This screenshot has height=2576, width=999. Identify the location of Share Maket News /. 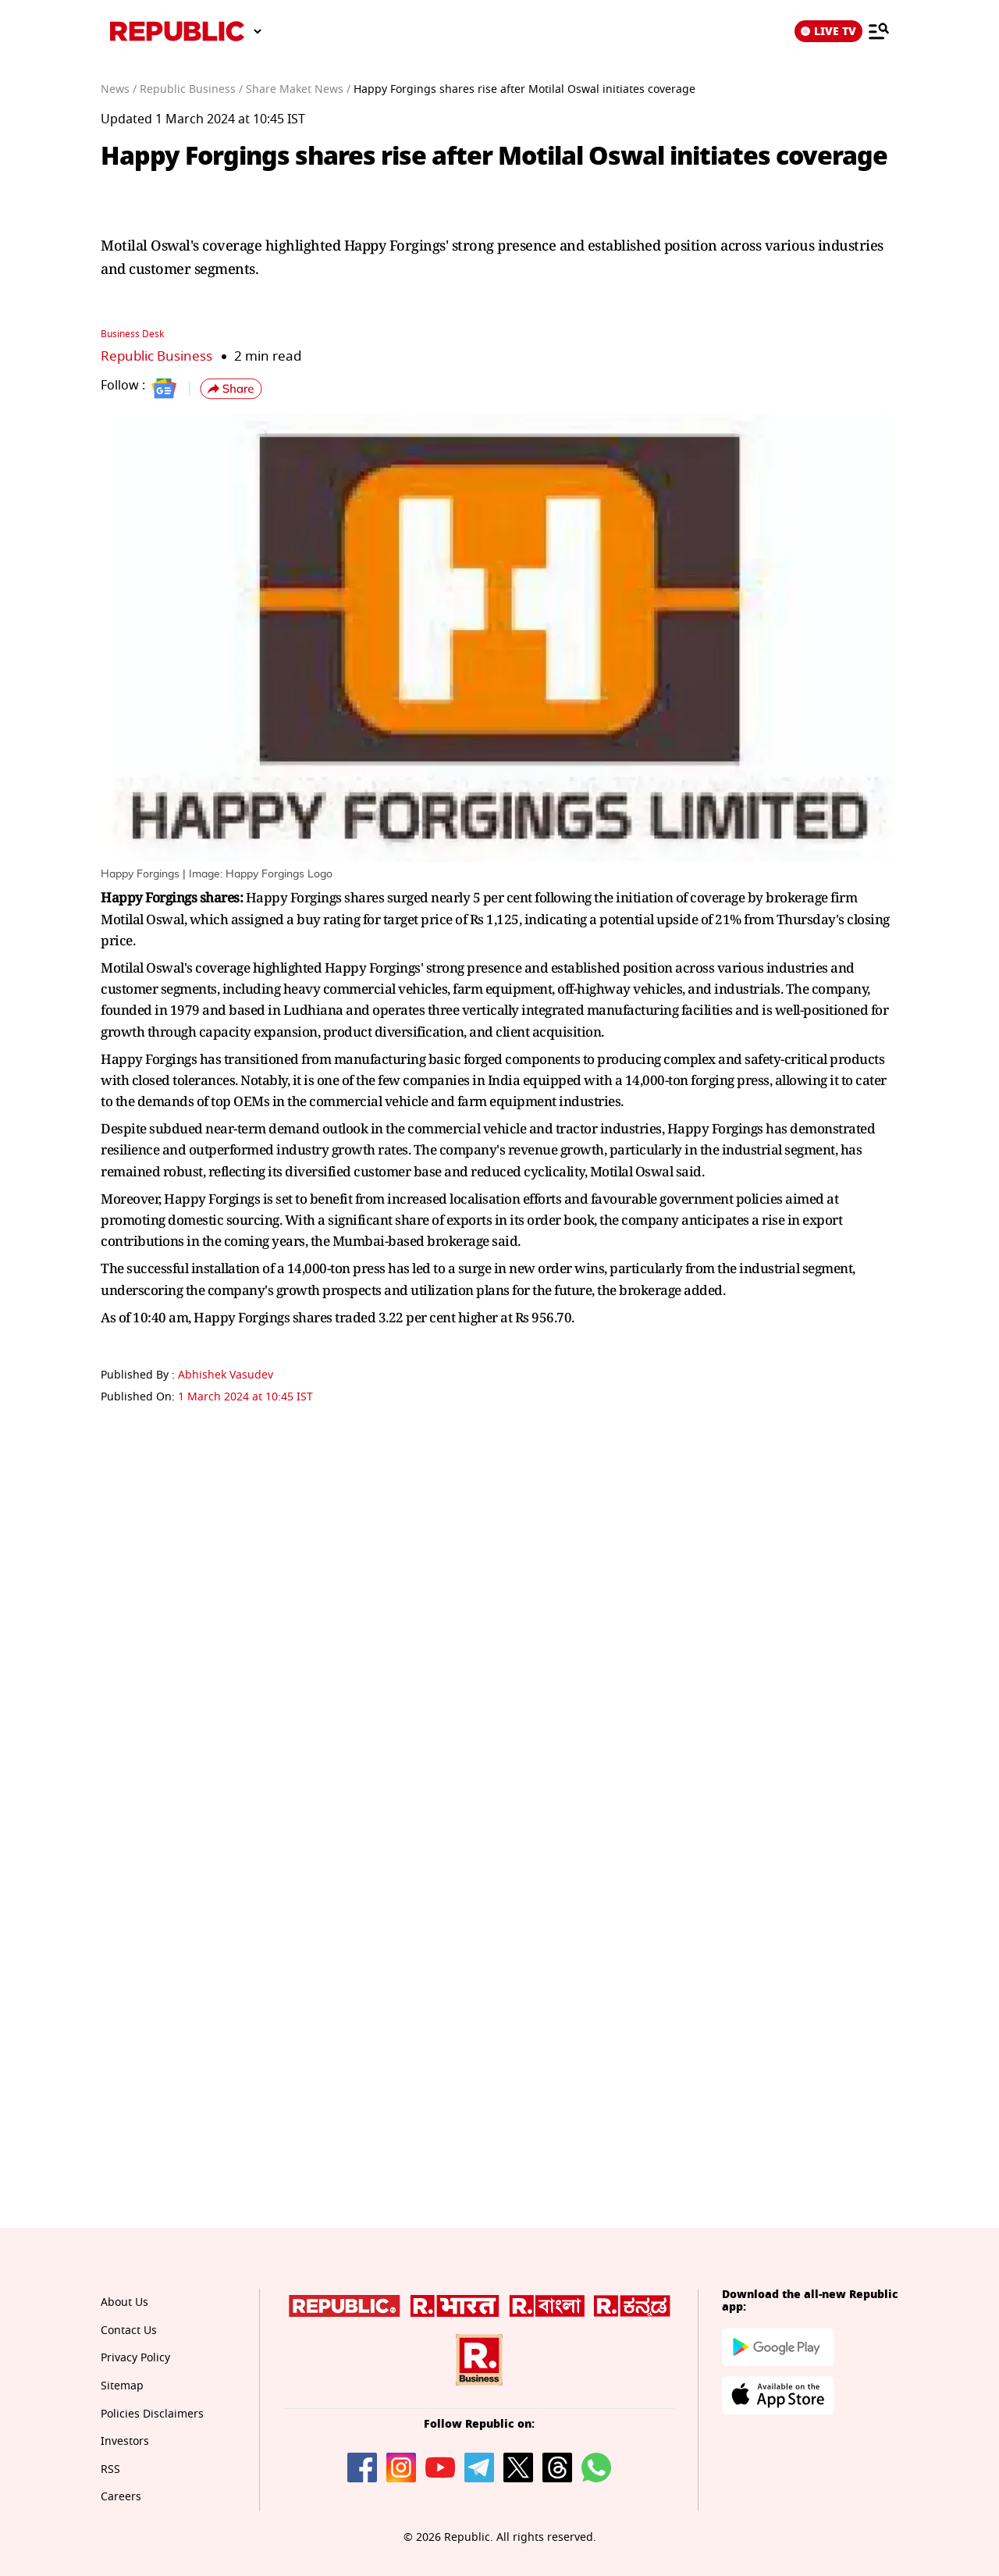
(298, 89).